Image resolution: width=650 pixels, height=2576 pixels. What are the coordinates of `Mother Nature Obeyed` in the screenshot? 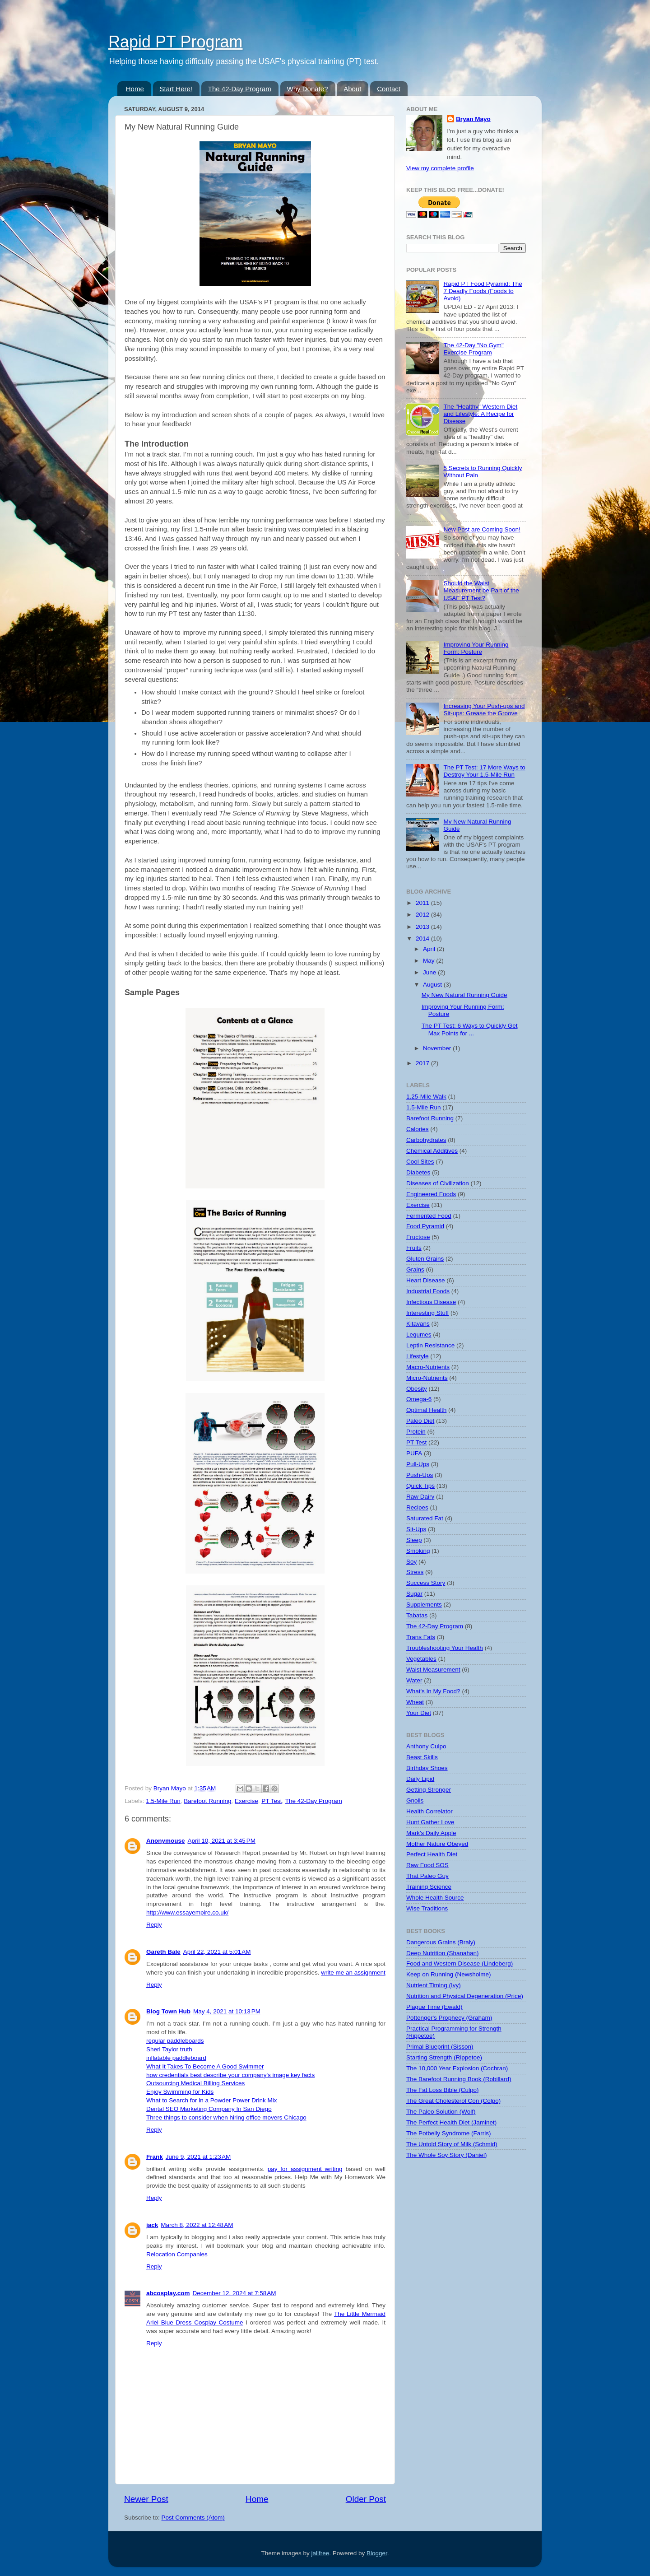 It's located at (437, 1843).